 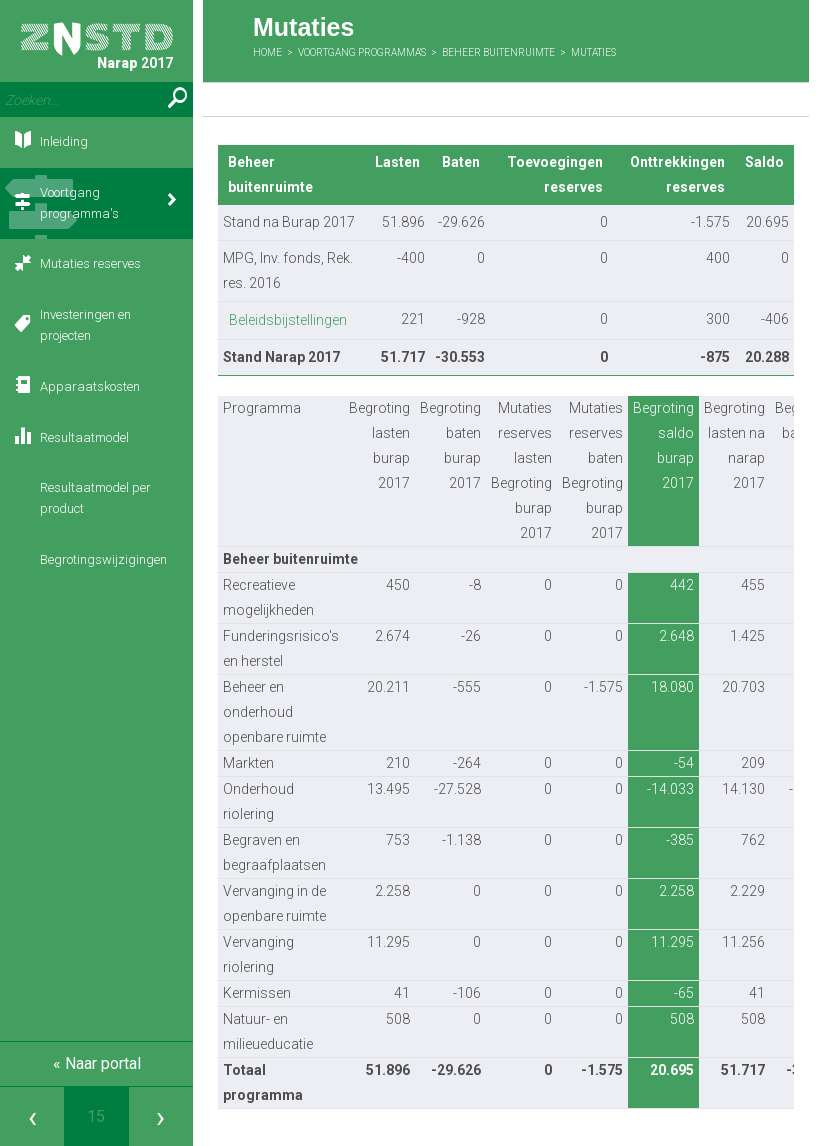 I want to click on Home, so click(x=267, y=52).